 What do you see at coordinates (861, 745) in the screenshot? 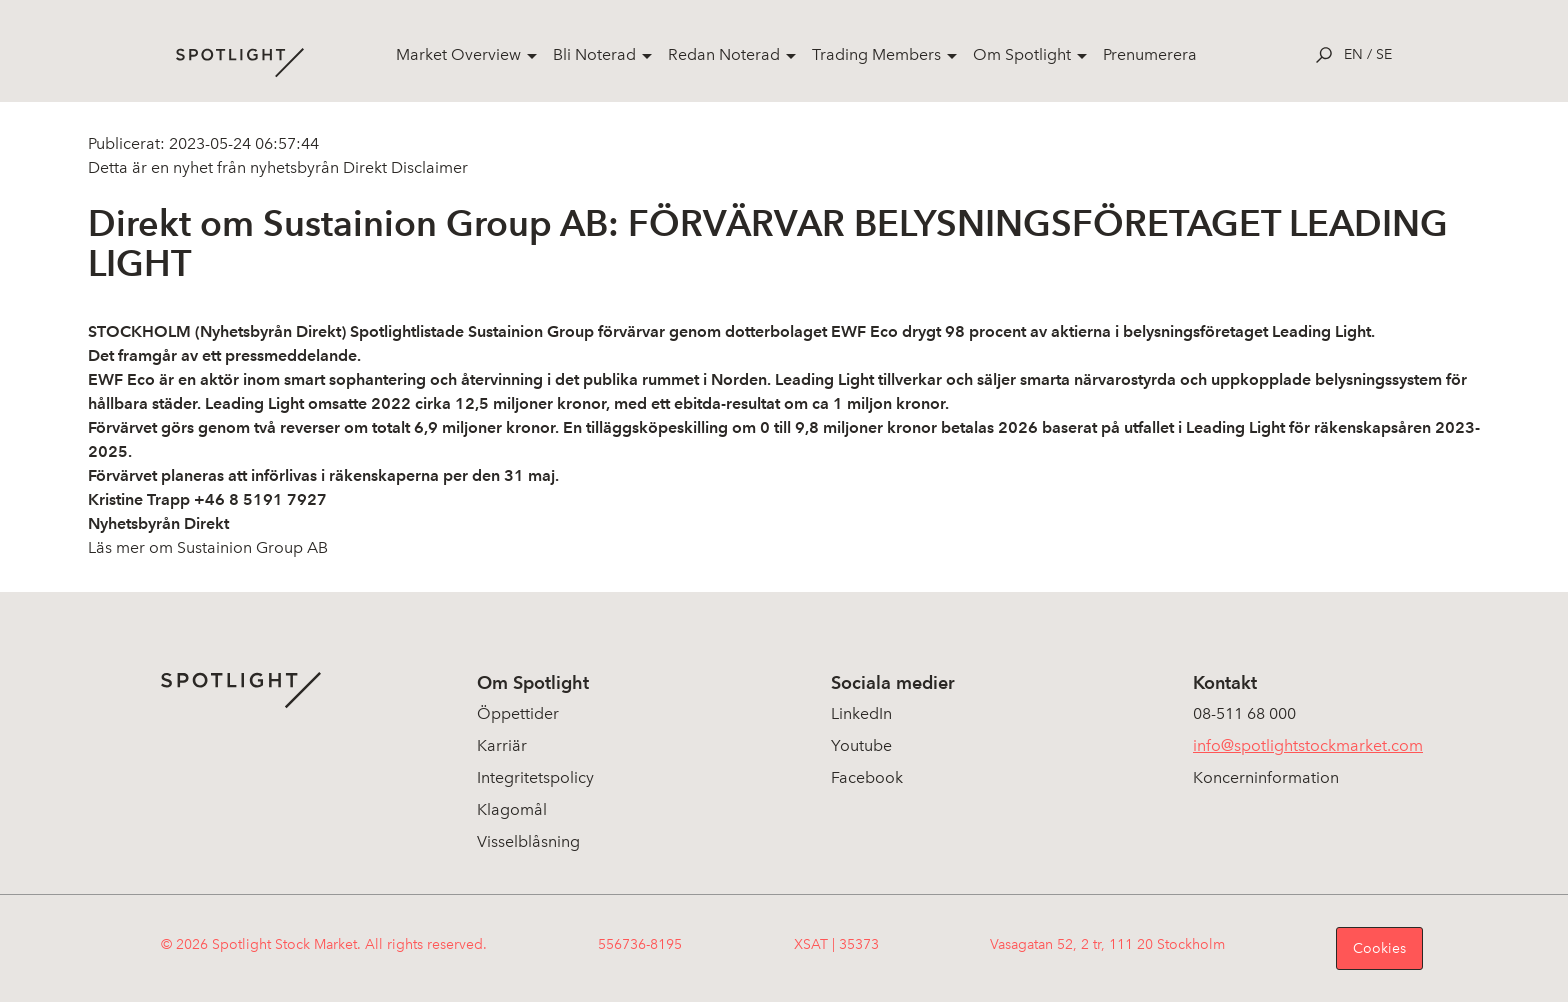
I see `Youtube` at bounding box center [861, 745].